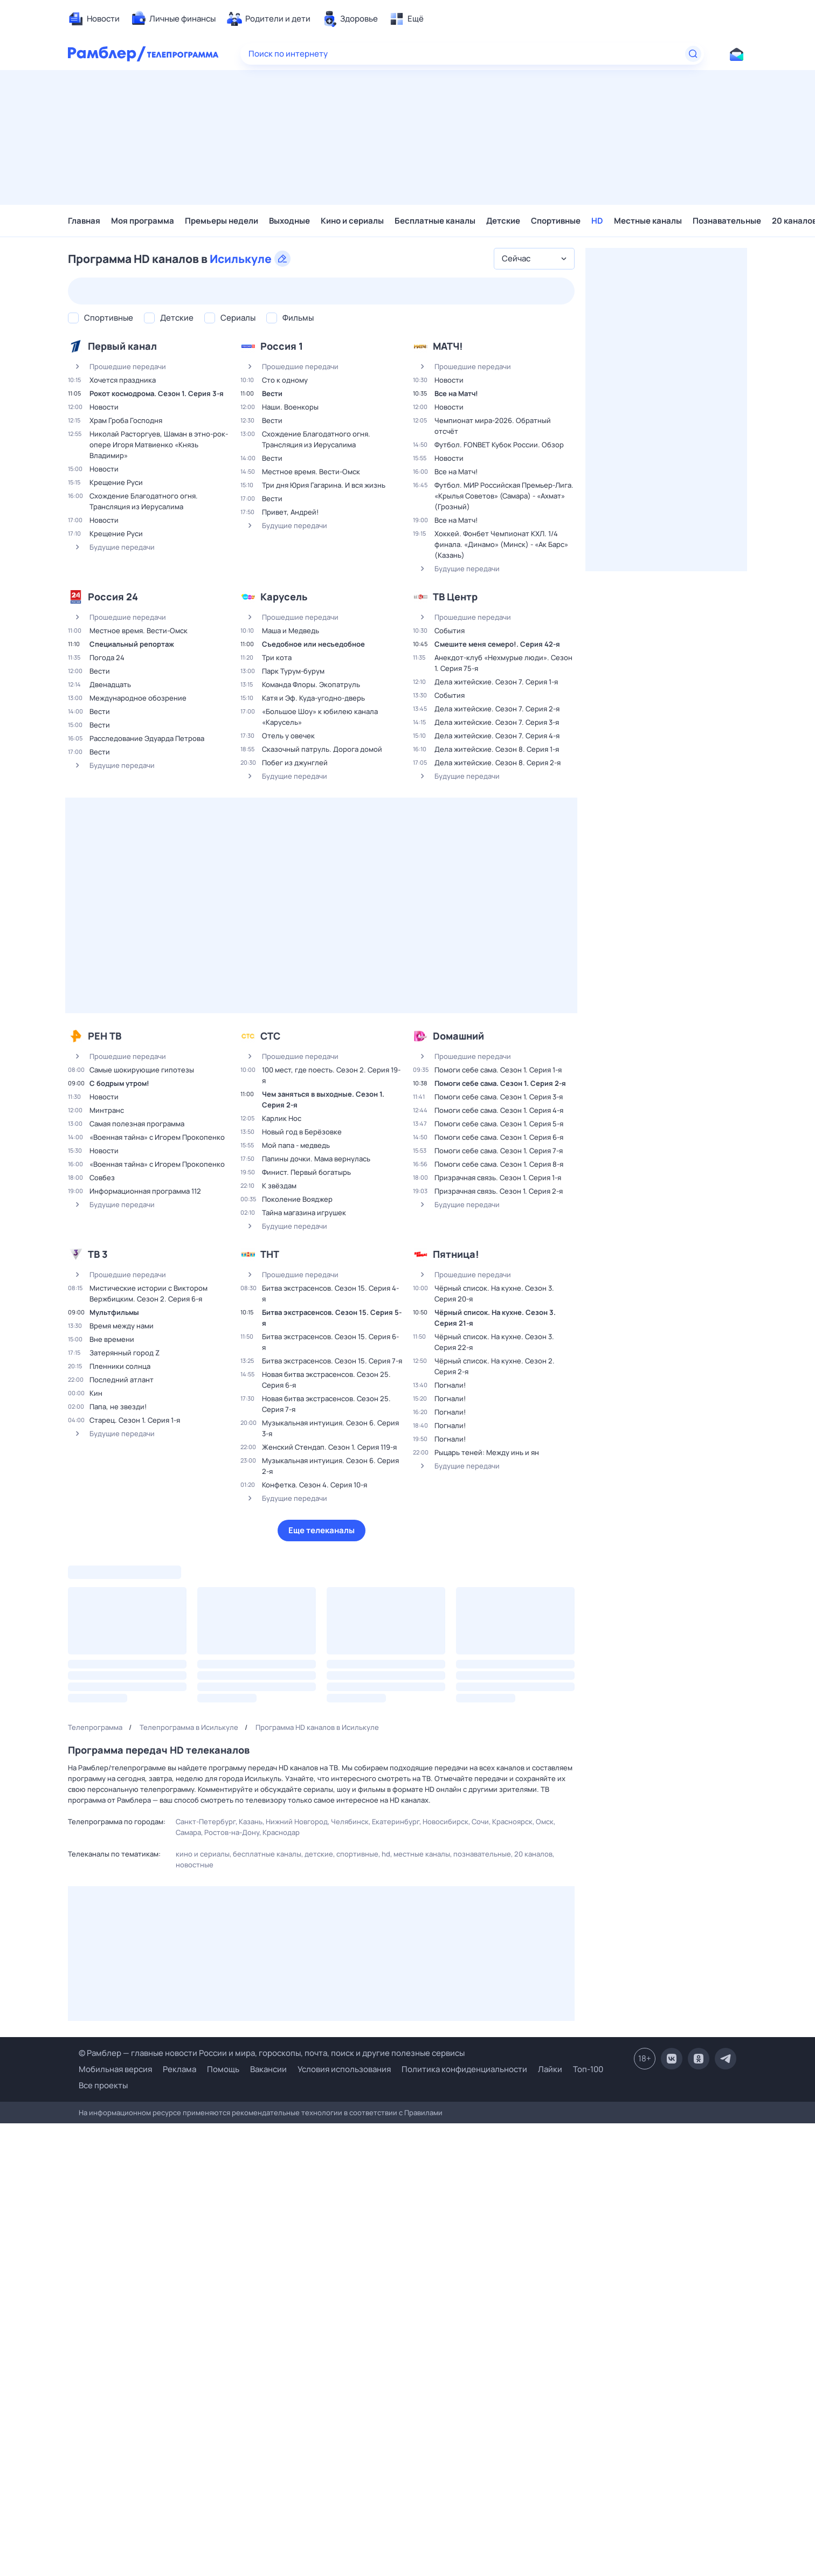 The height and width of the screenshot is (2576, 815). Describe the element at coordinates (283, 596) in the screenshot. I see `Карусель` at that location.